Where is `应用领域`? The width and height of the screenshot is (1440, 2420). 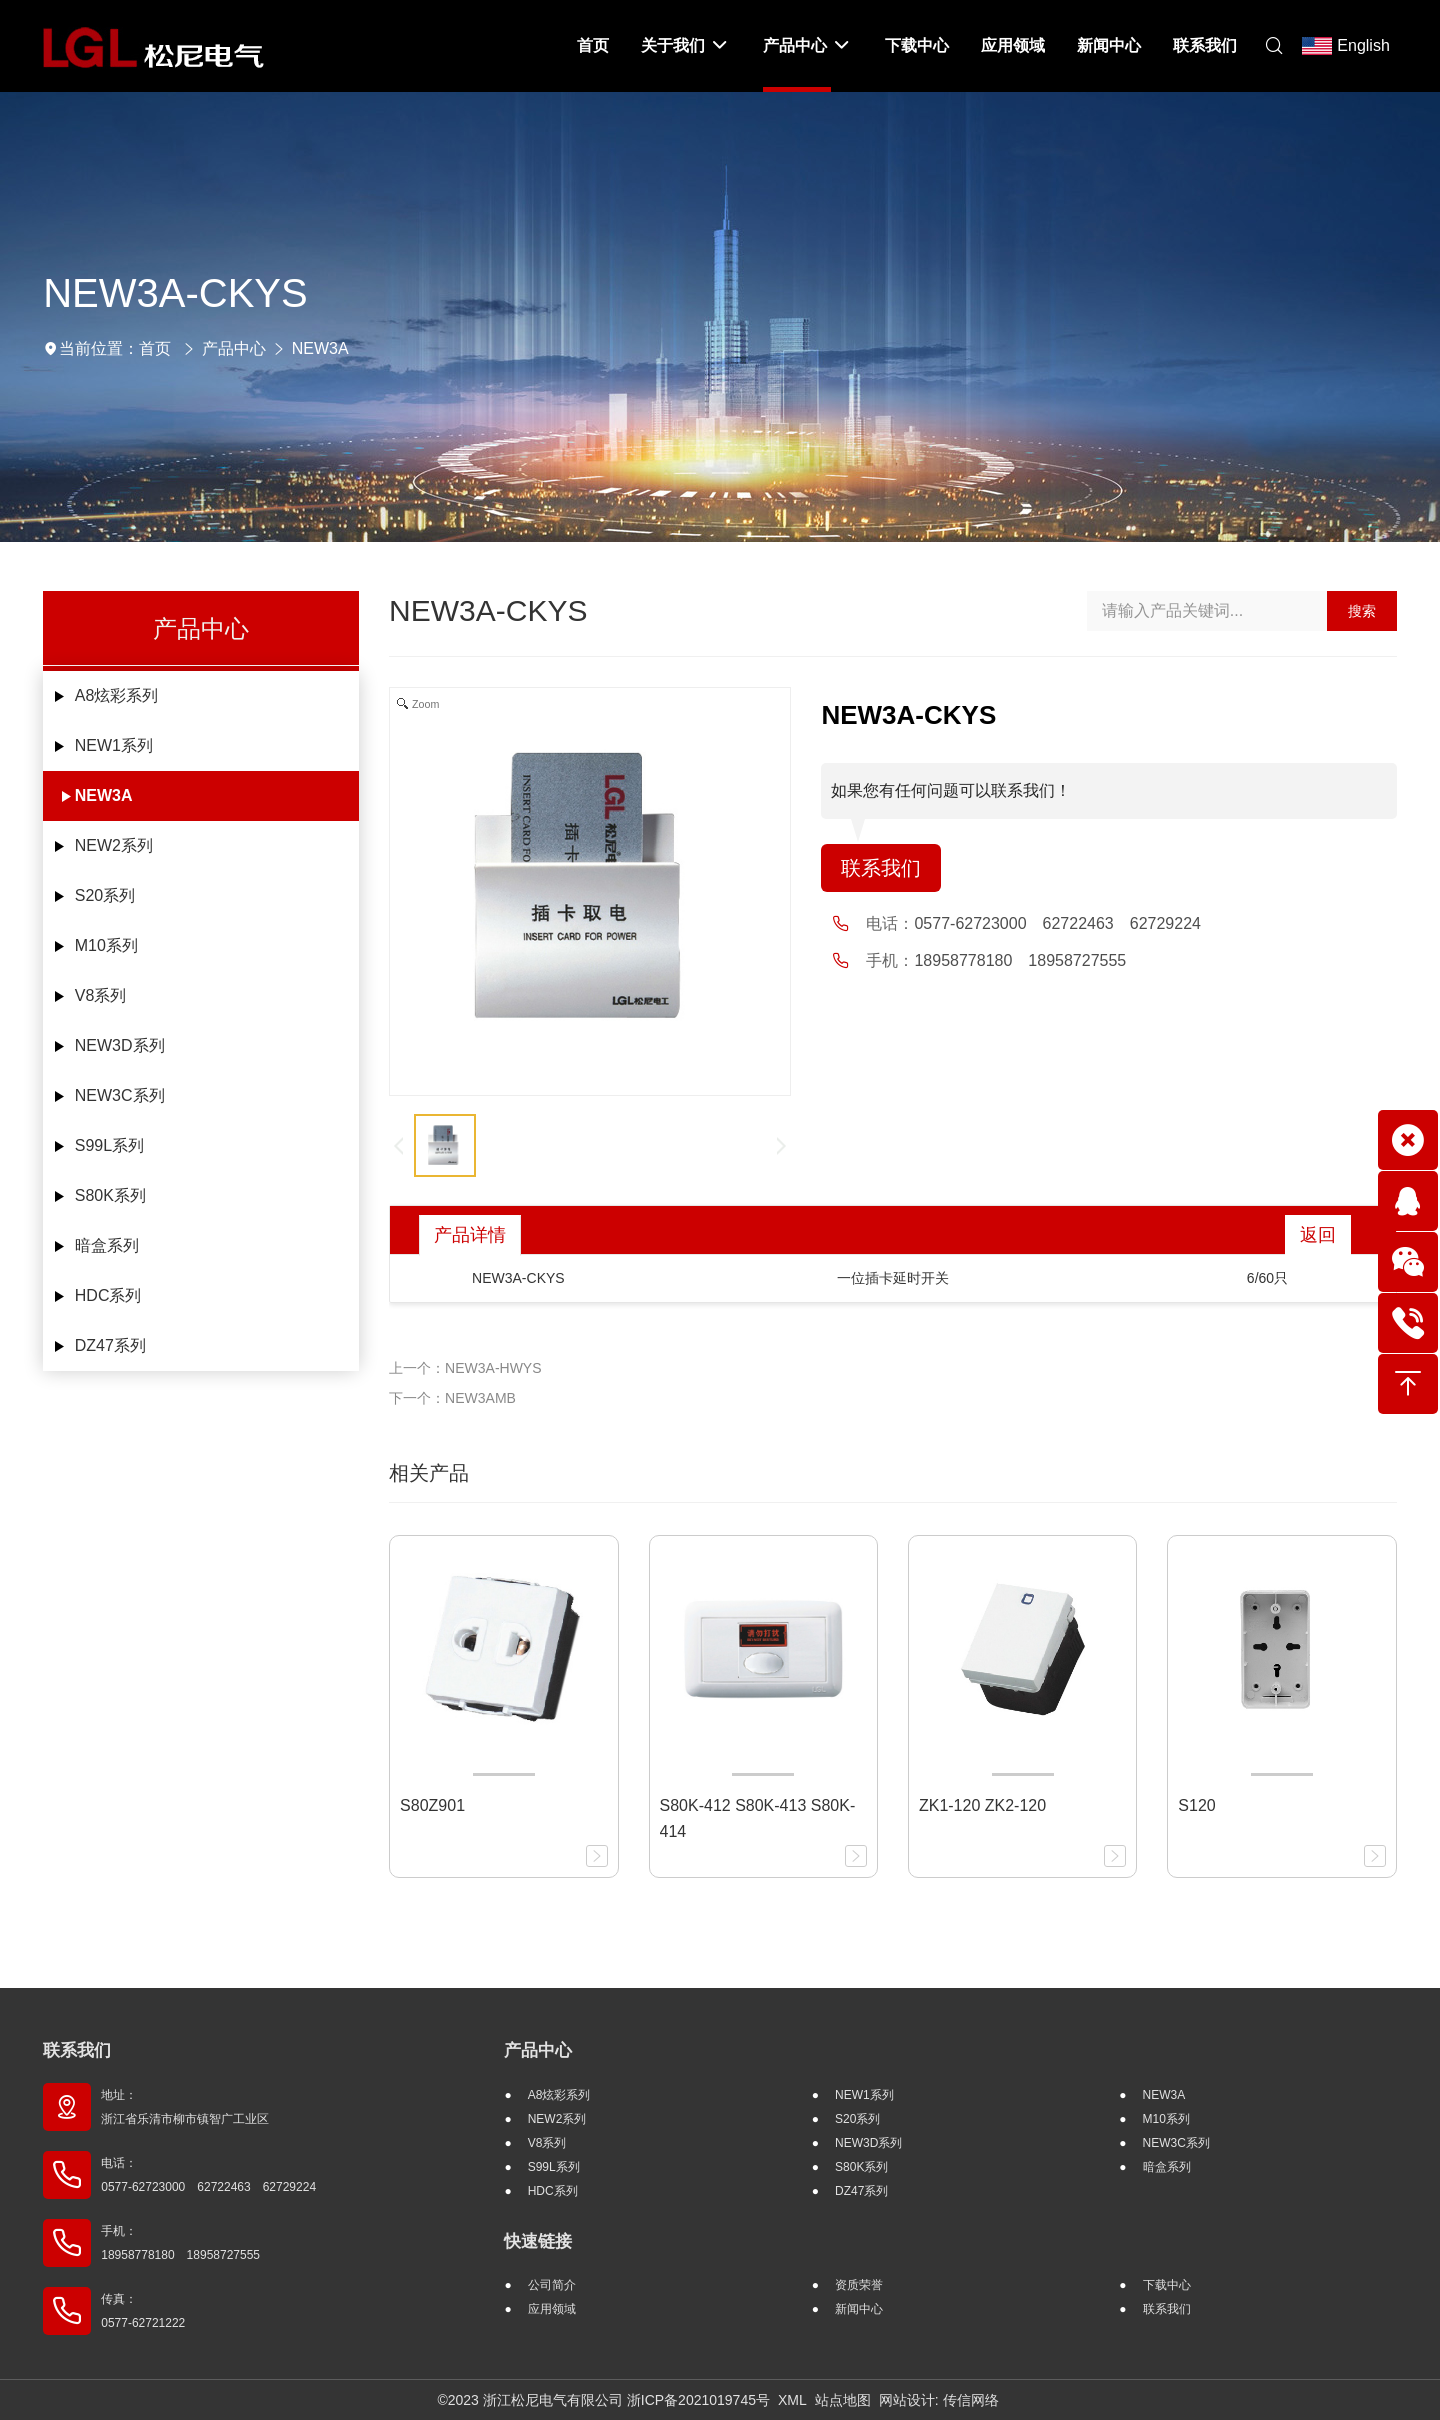 应用领域 is located at coordinates (552, 2309).